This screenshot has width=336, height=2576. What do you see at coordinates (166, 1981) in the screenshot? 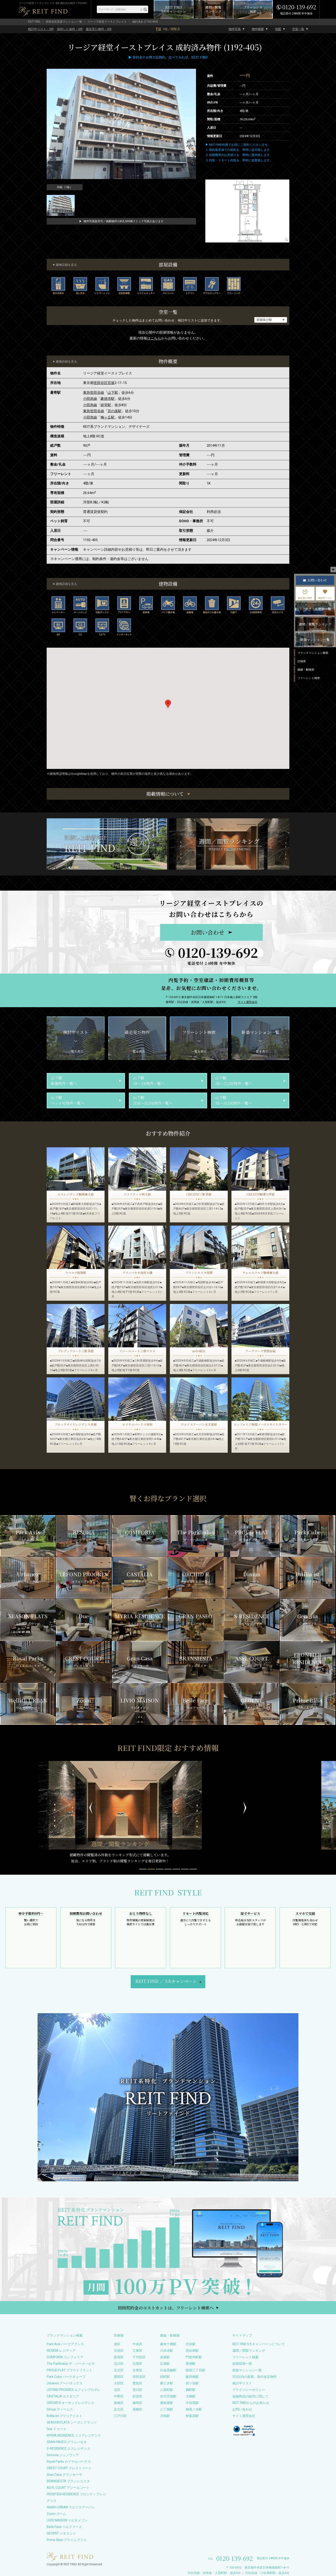
I see `REIT FIND5大キャンペーン` at bounding box center [166, 1981].